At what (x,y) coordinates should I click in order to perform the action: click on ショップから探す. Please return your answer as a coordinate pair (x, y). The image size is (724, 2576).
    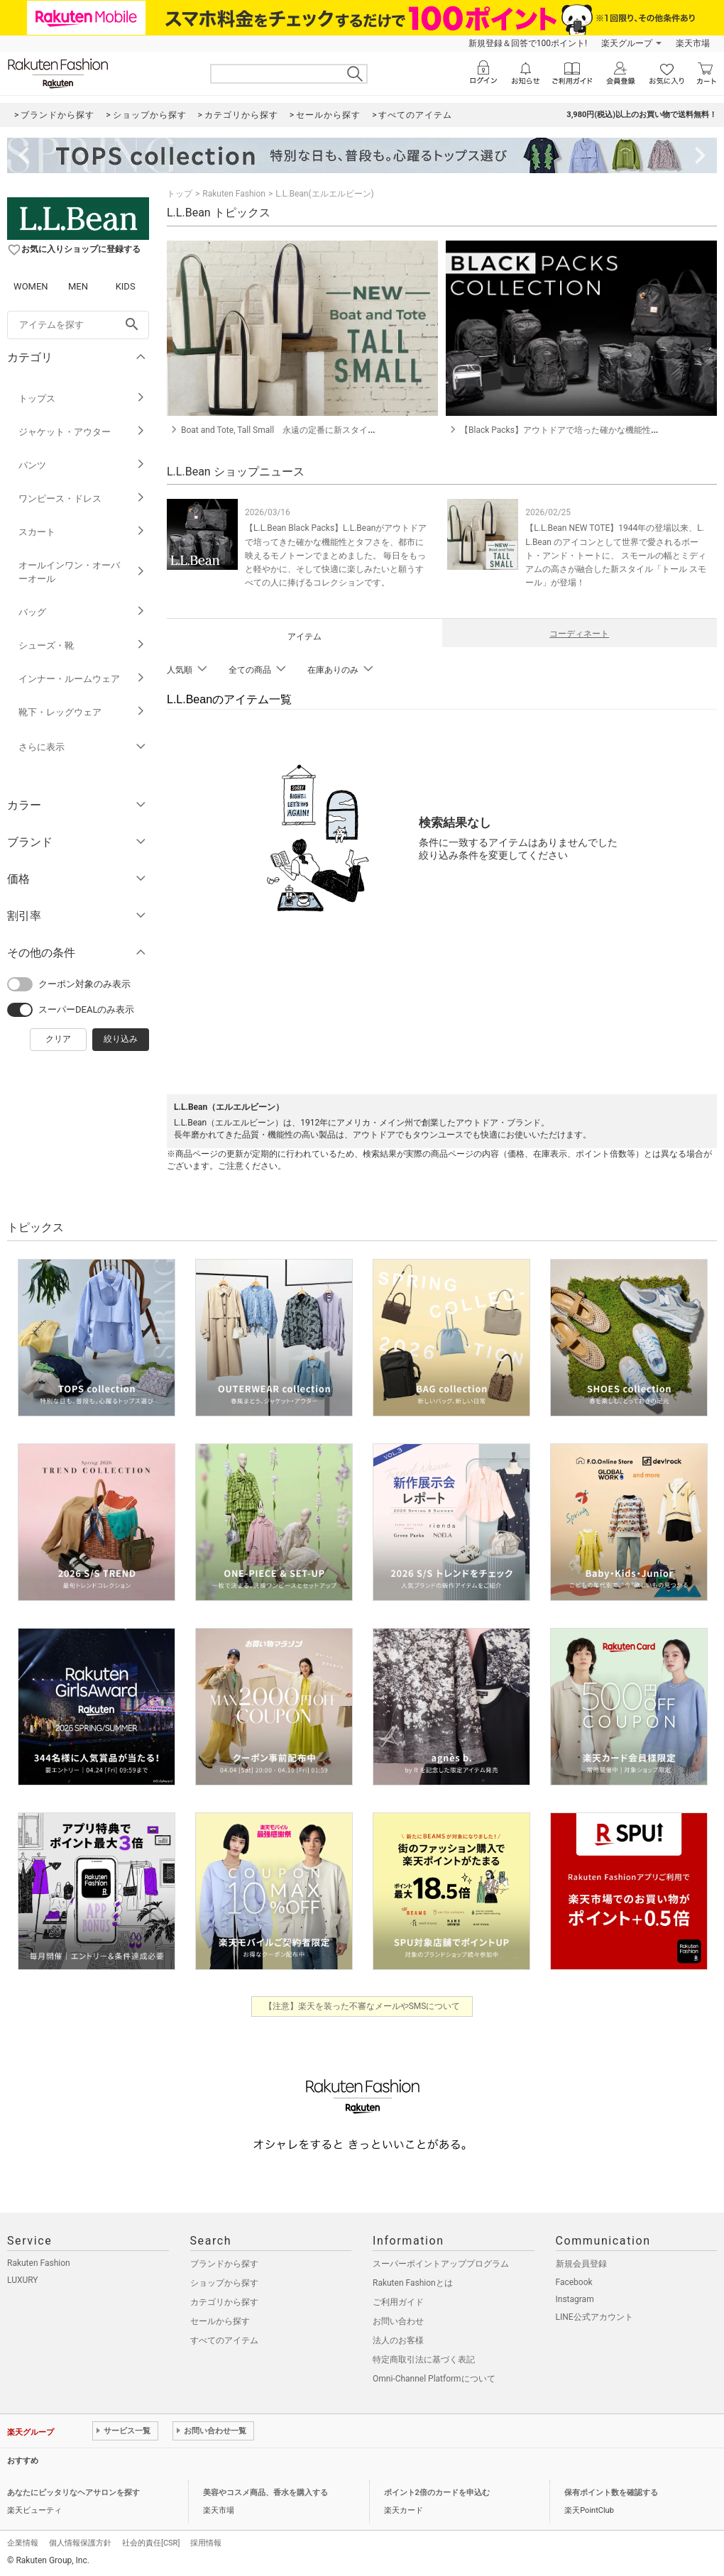
    Looking at the image, I should click on (224, 2283).